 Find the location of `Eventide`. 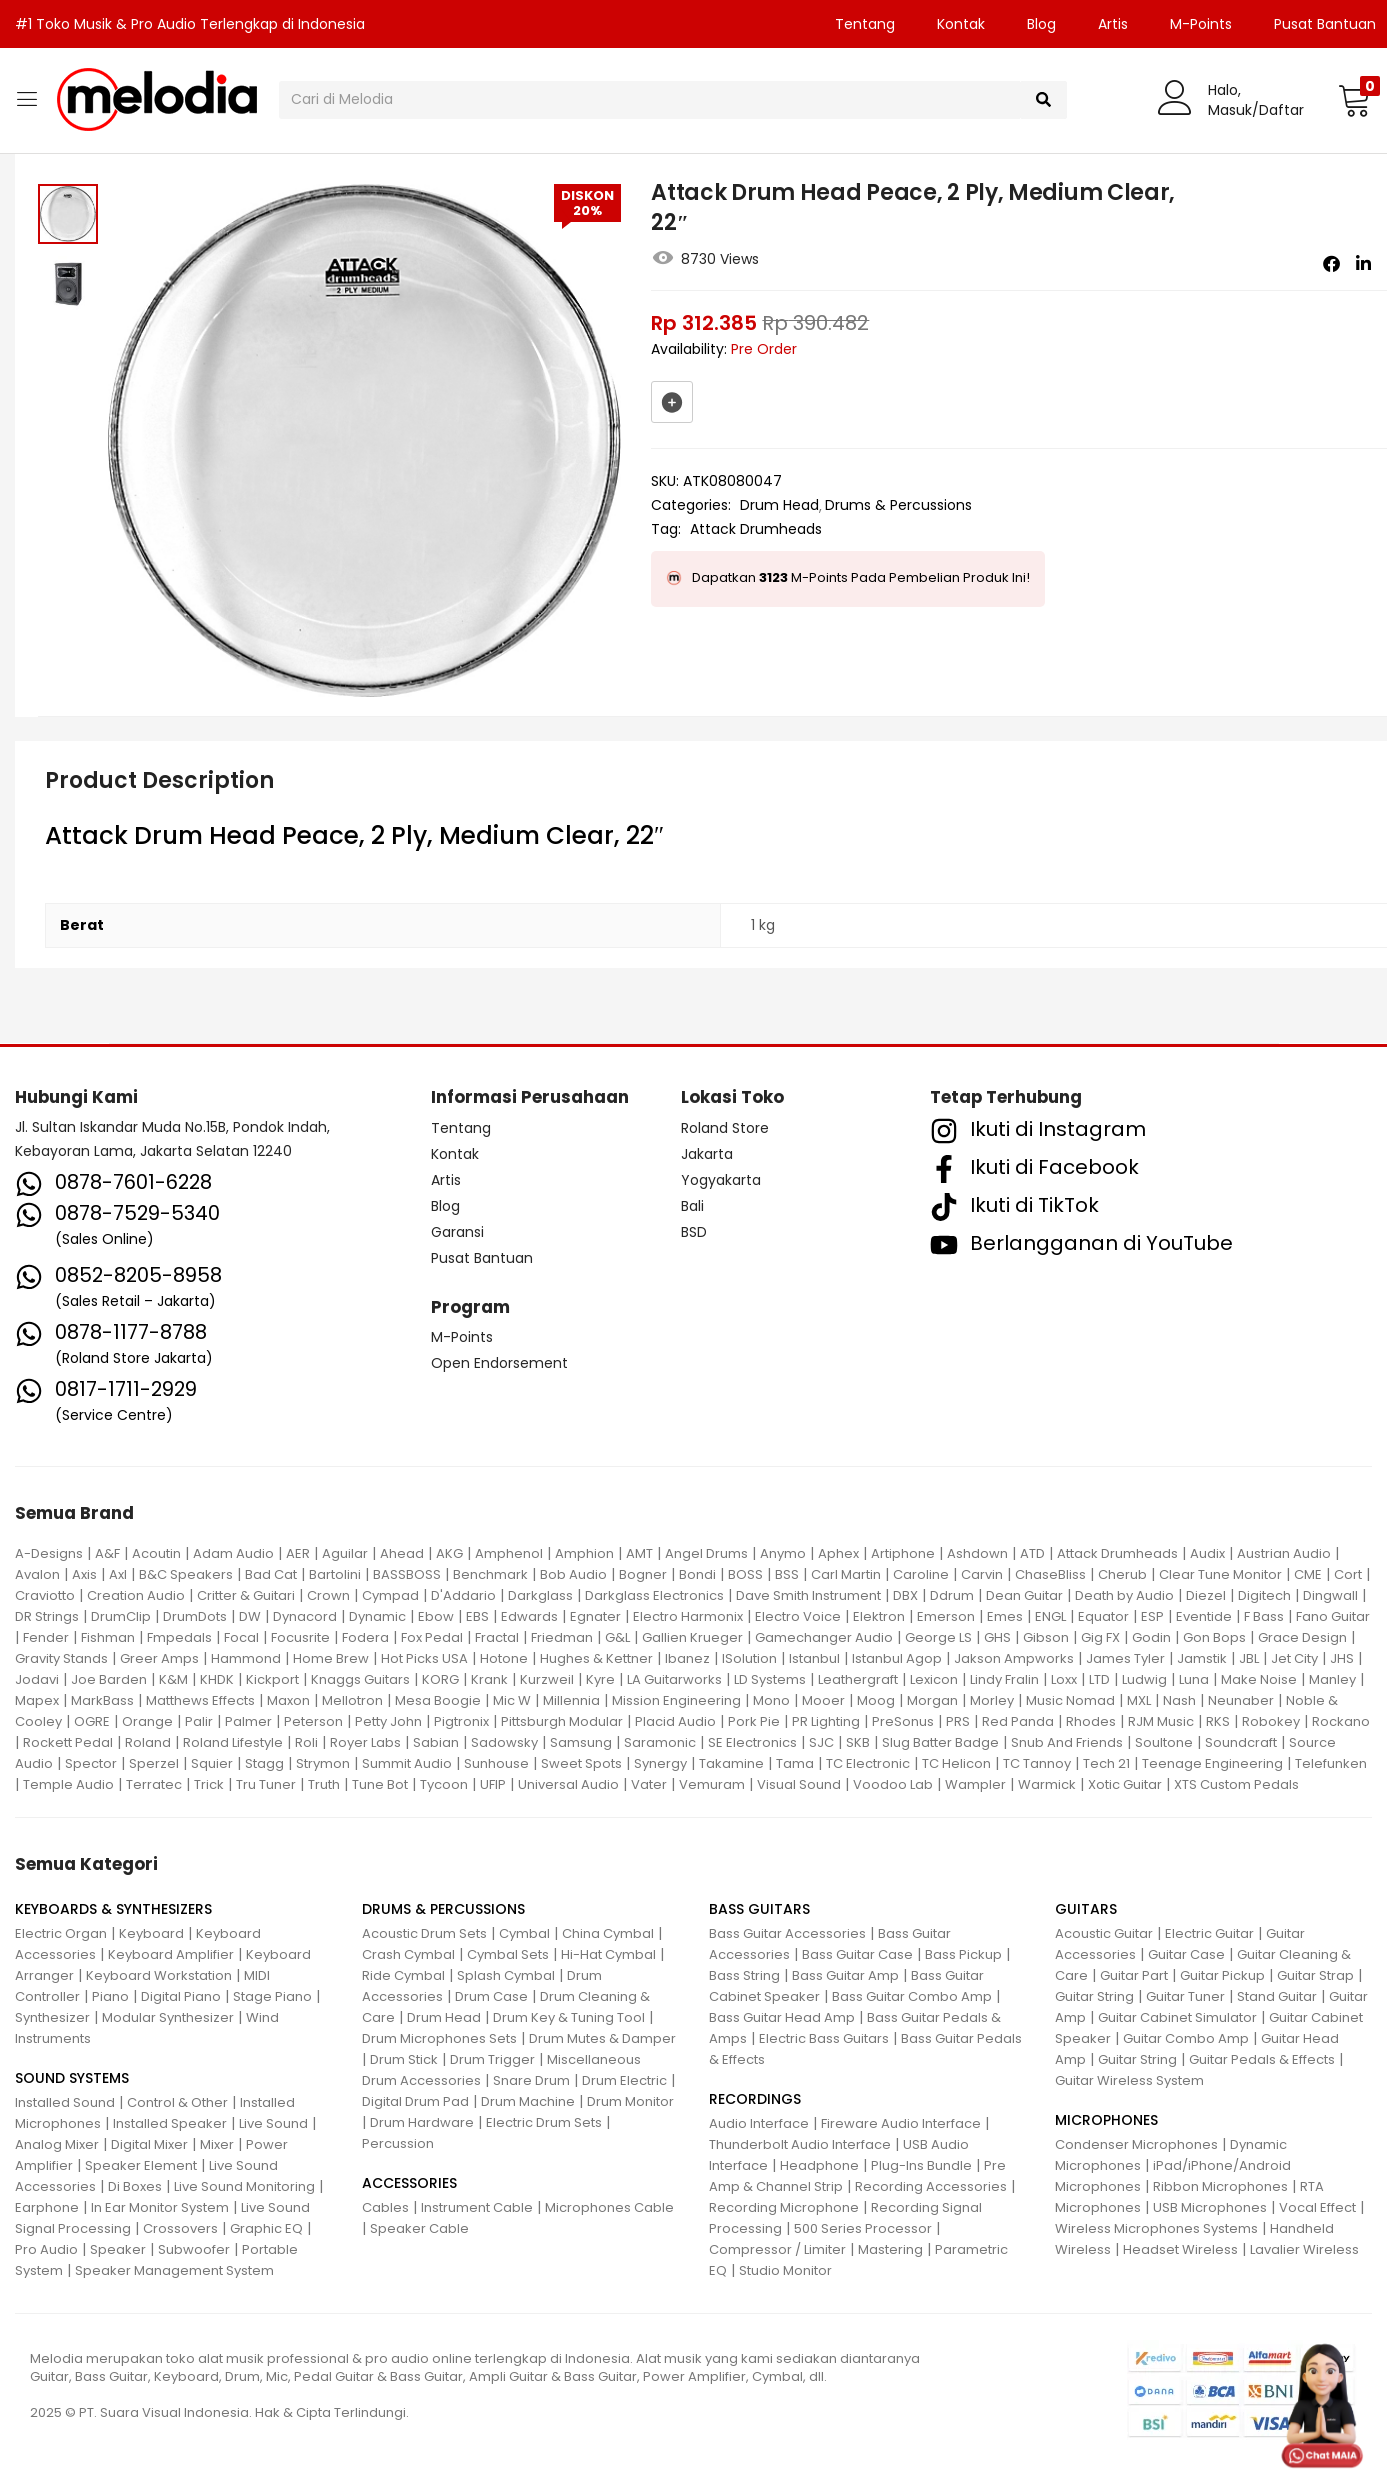

Eventide is located at coordinates (1204, 1616).